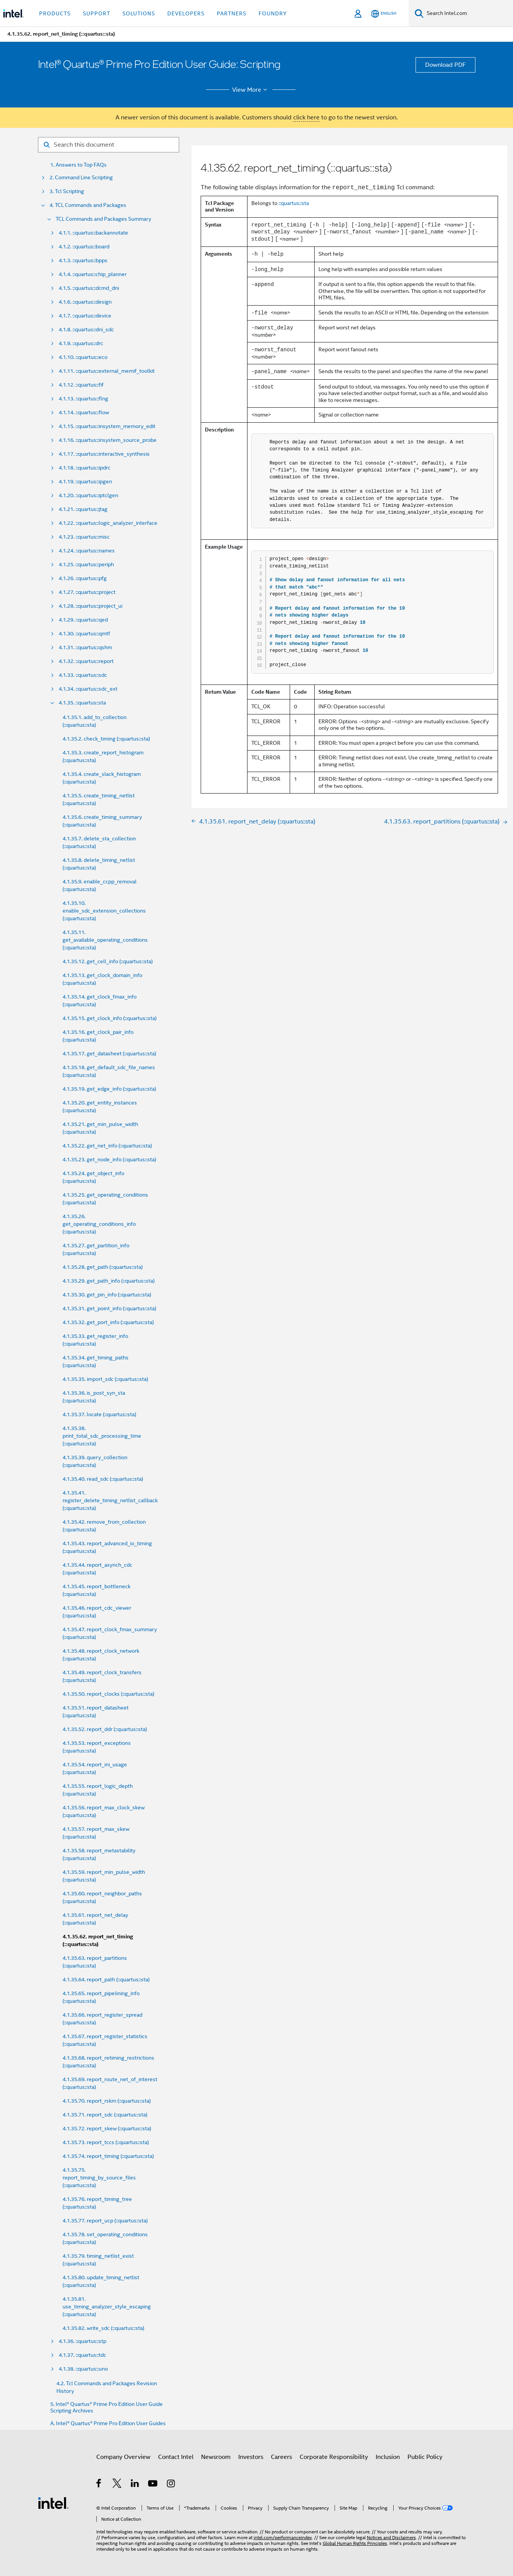 This screenshot has width=513, height=2576. I want to click on [Intel on Facebook], so click(99, 2485).